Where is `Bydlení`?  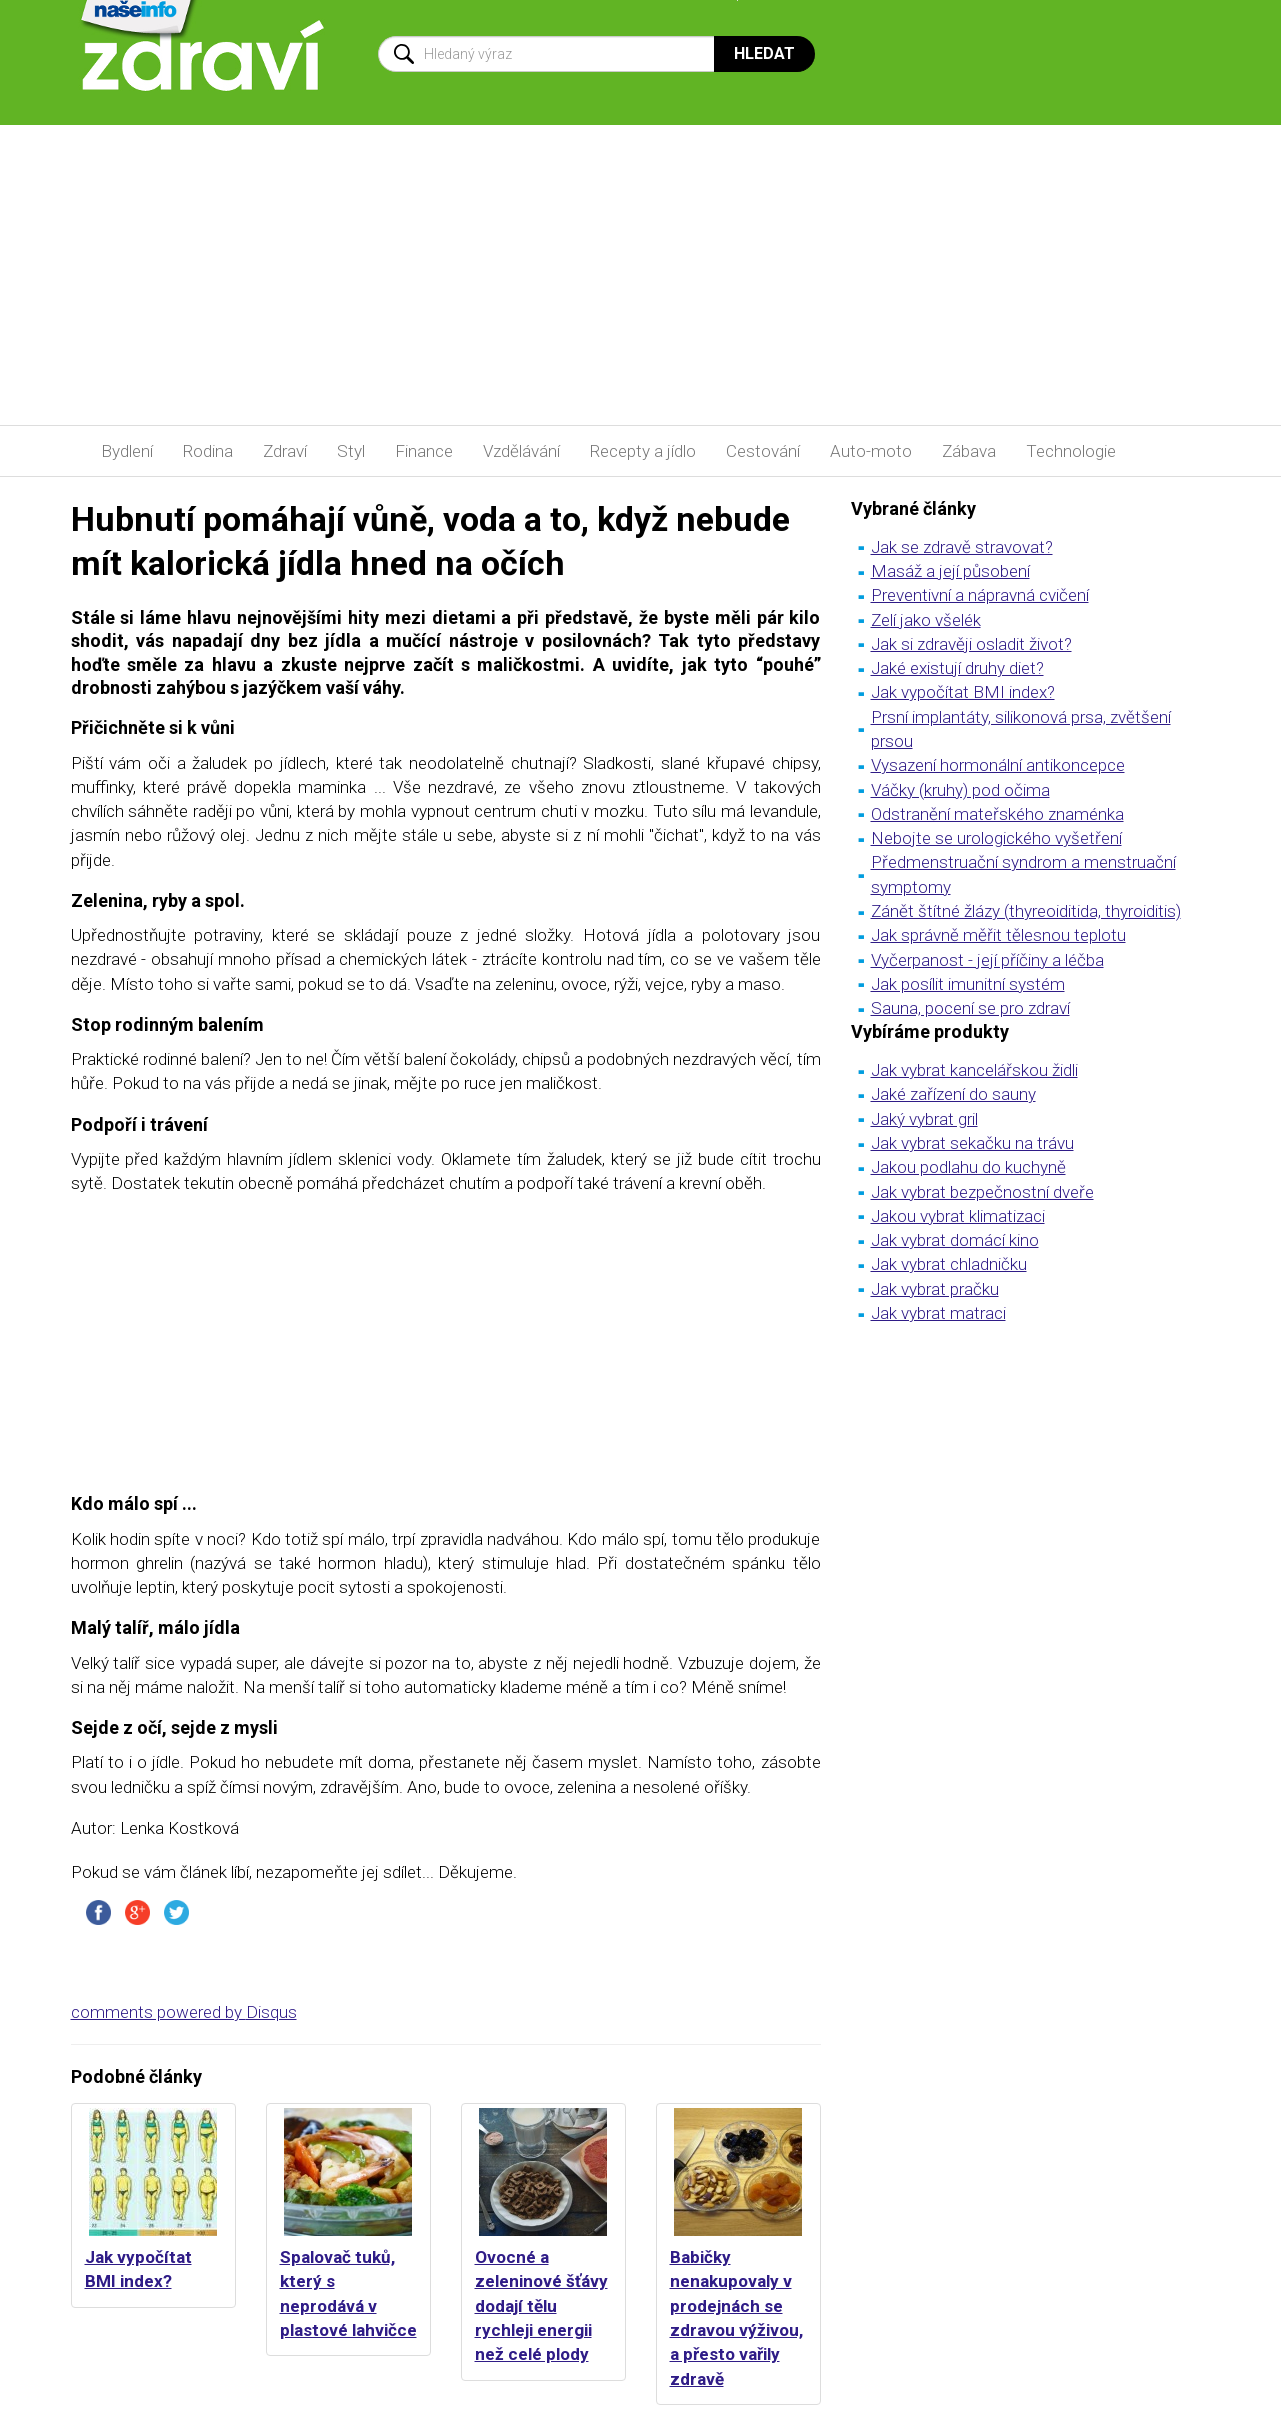
Bydlení is located at coordinates (127, 451).